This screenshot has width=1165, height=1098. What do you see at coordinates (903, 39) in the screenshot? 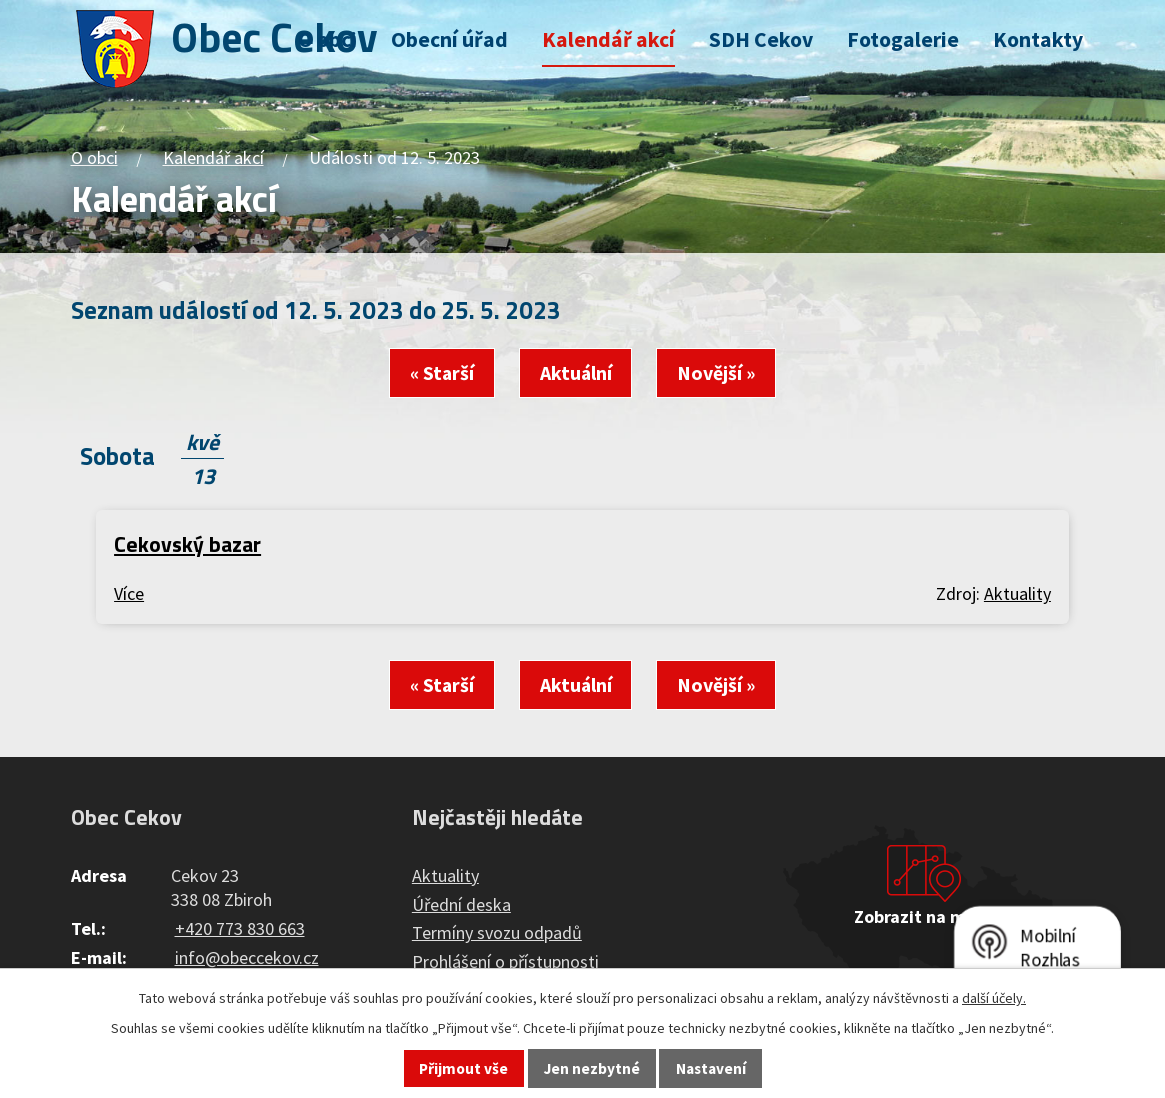
I see `Fotogalerie` at bounding box center [903, 39].